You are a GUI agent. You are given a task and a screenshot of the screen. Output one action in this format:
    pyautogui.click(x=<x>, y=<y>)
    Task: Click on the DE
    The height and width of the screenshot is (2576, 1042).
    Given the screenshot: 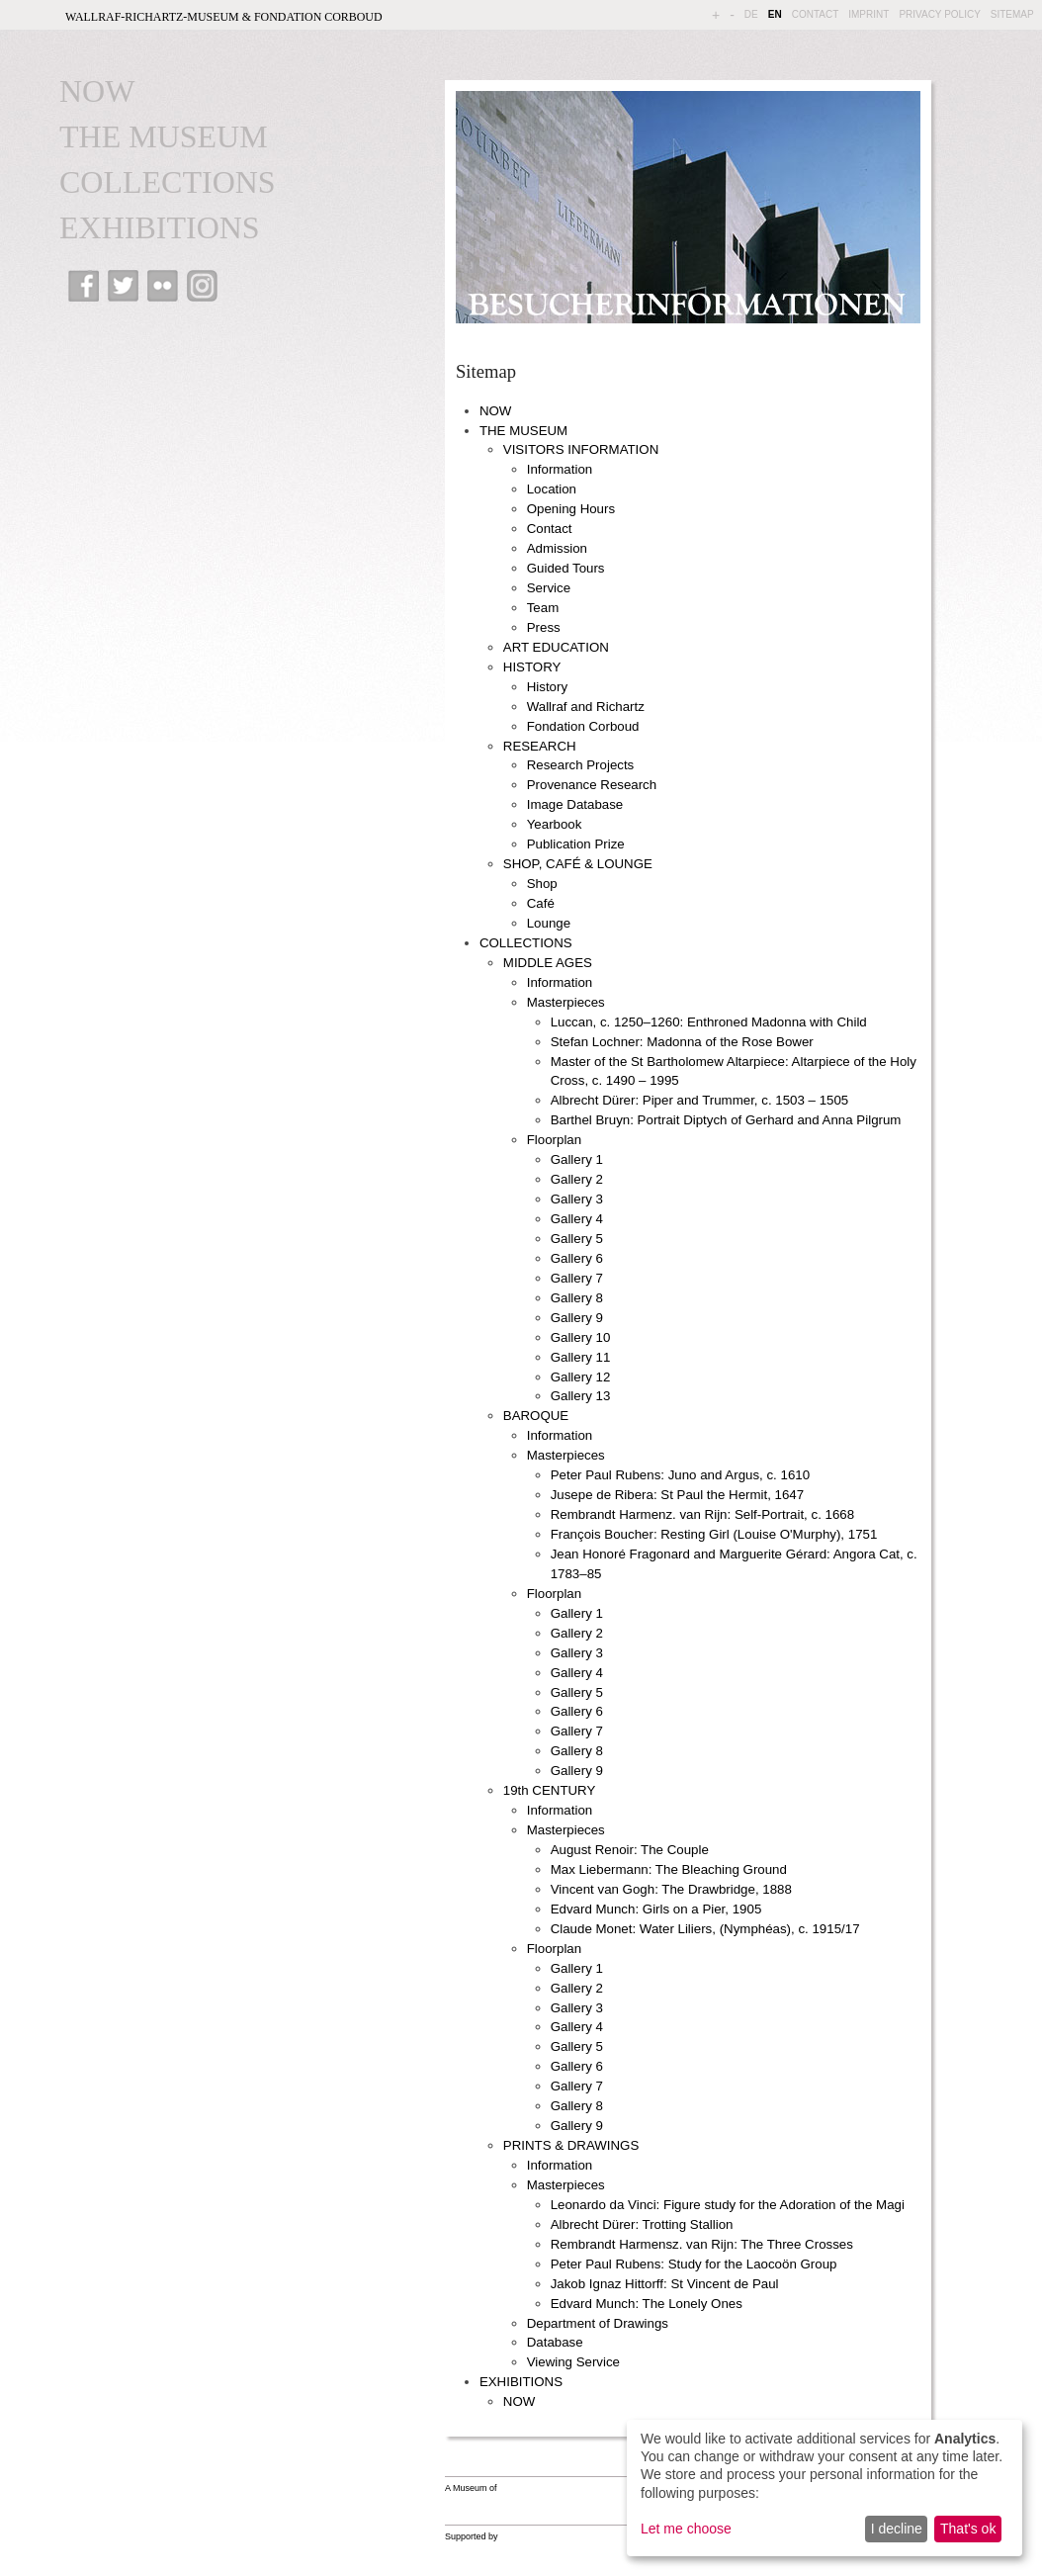 What is the action you would take?
    pyautogui.click(x=751, y=14)
    